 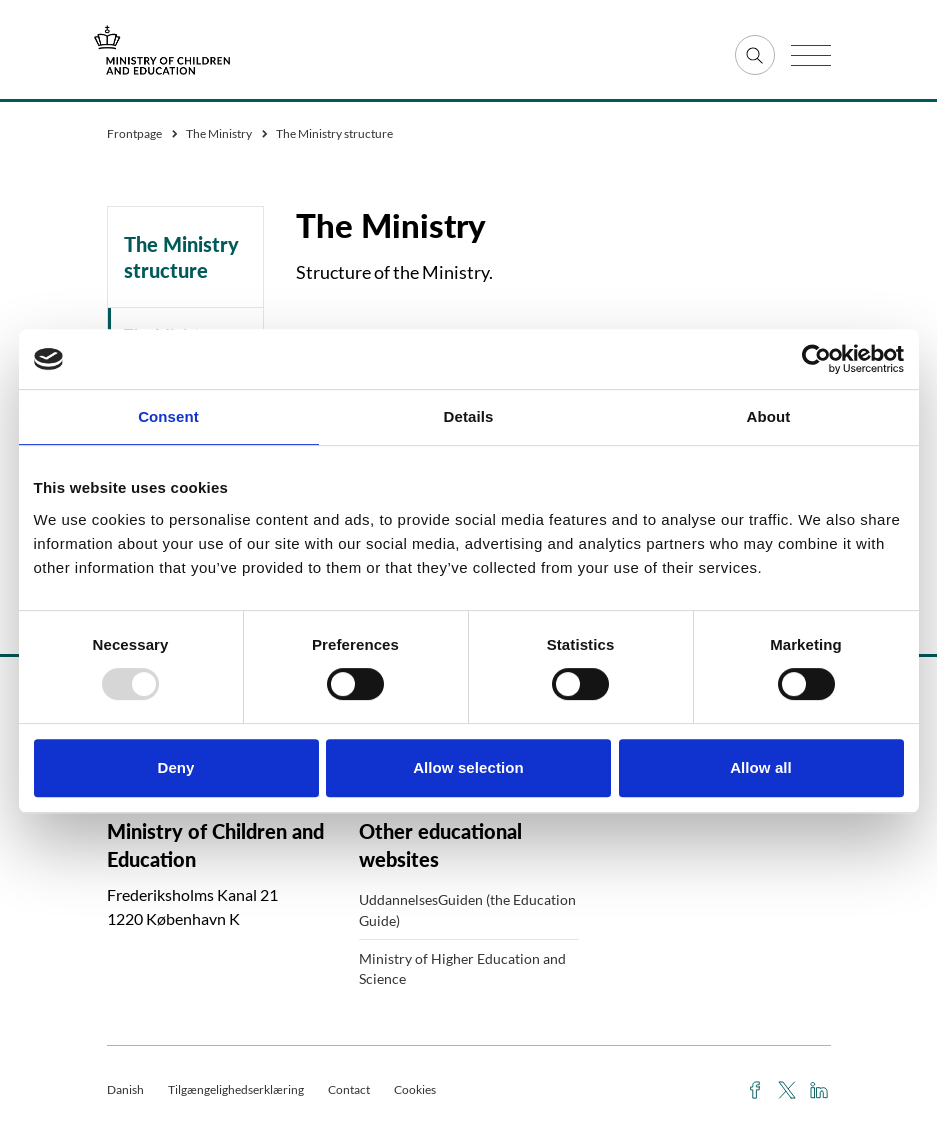 I want to click on Danish, so click(x=125, y=1089).